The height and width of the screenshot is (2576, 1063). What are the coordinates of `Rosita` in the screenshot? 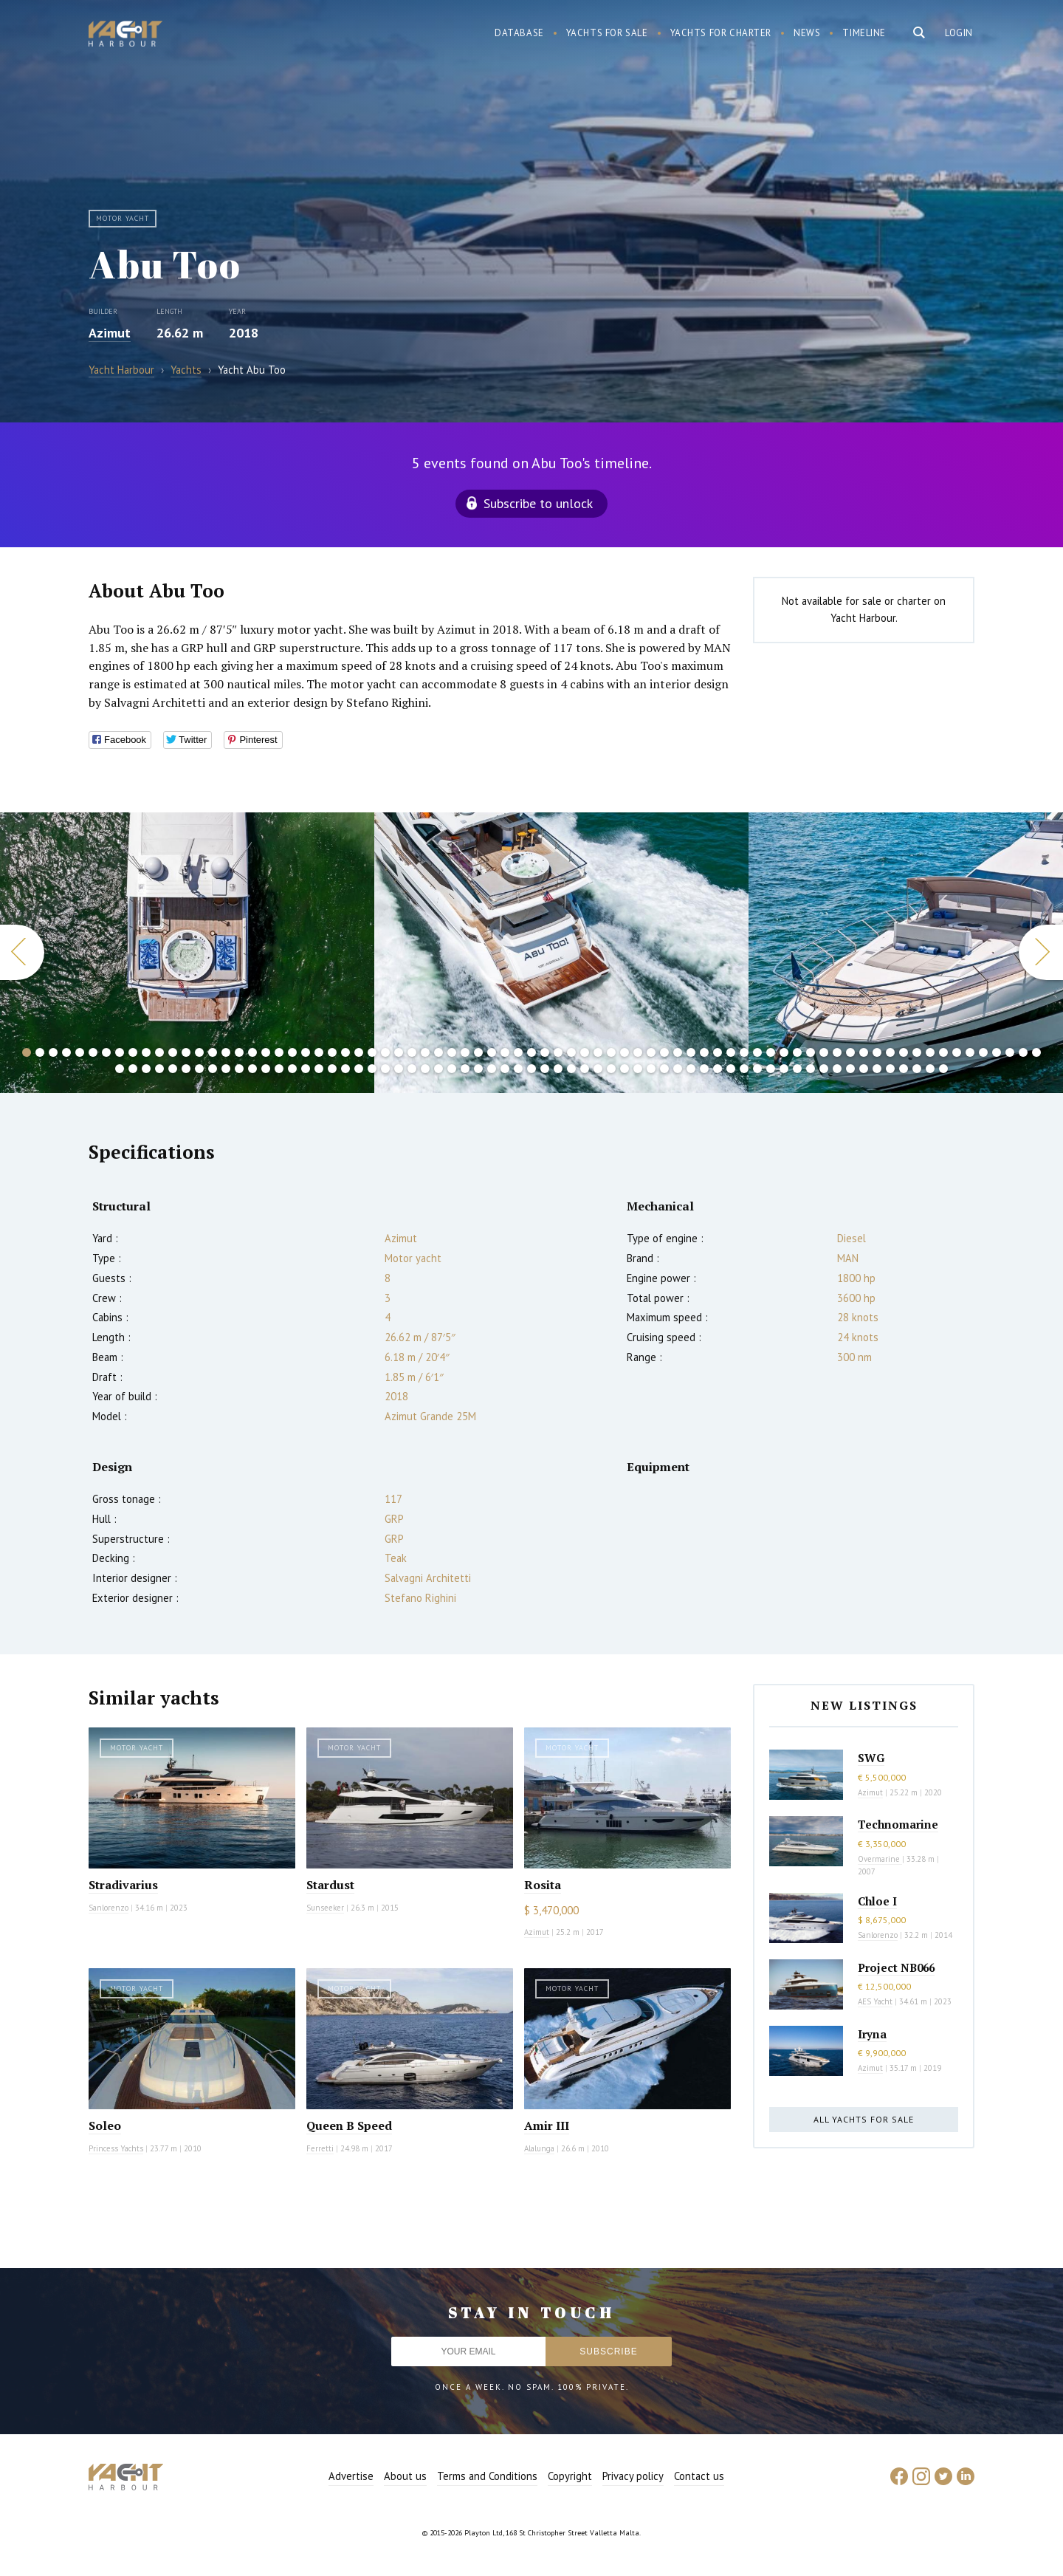 It's located at (542, 1885).